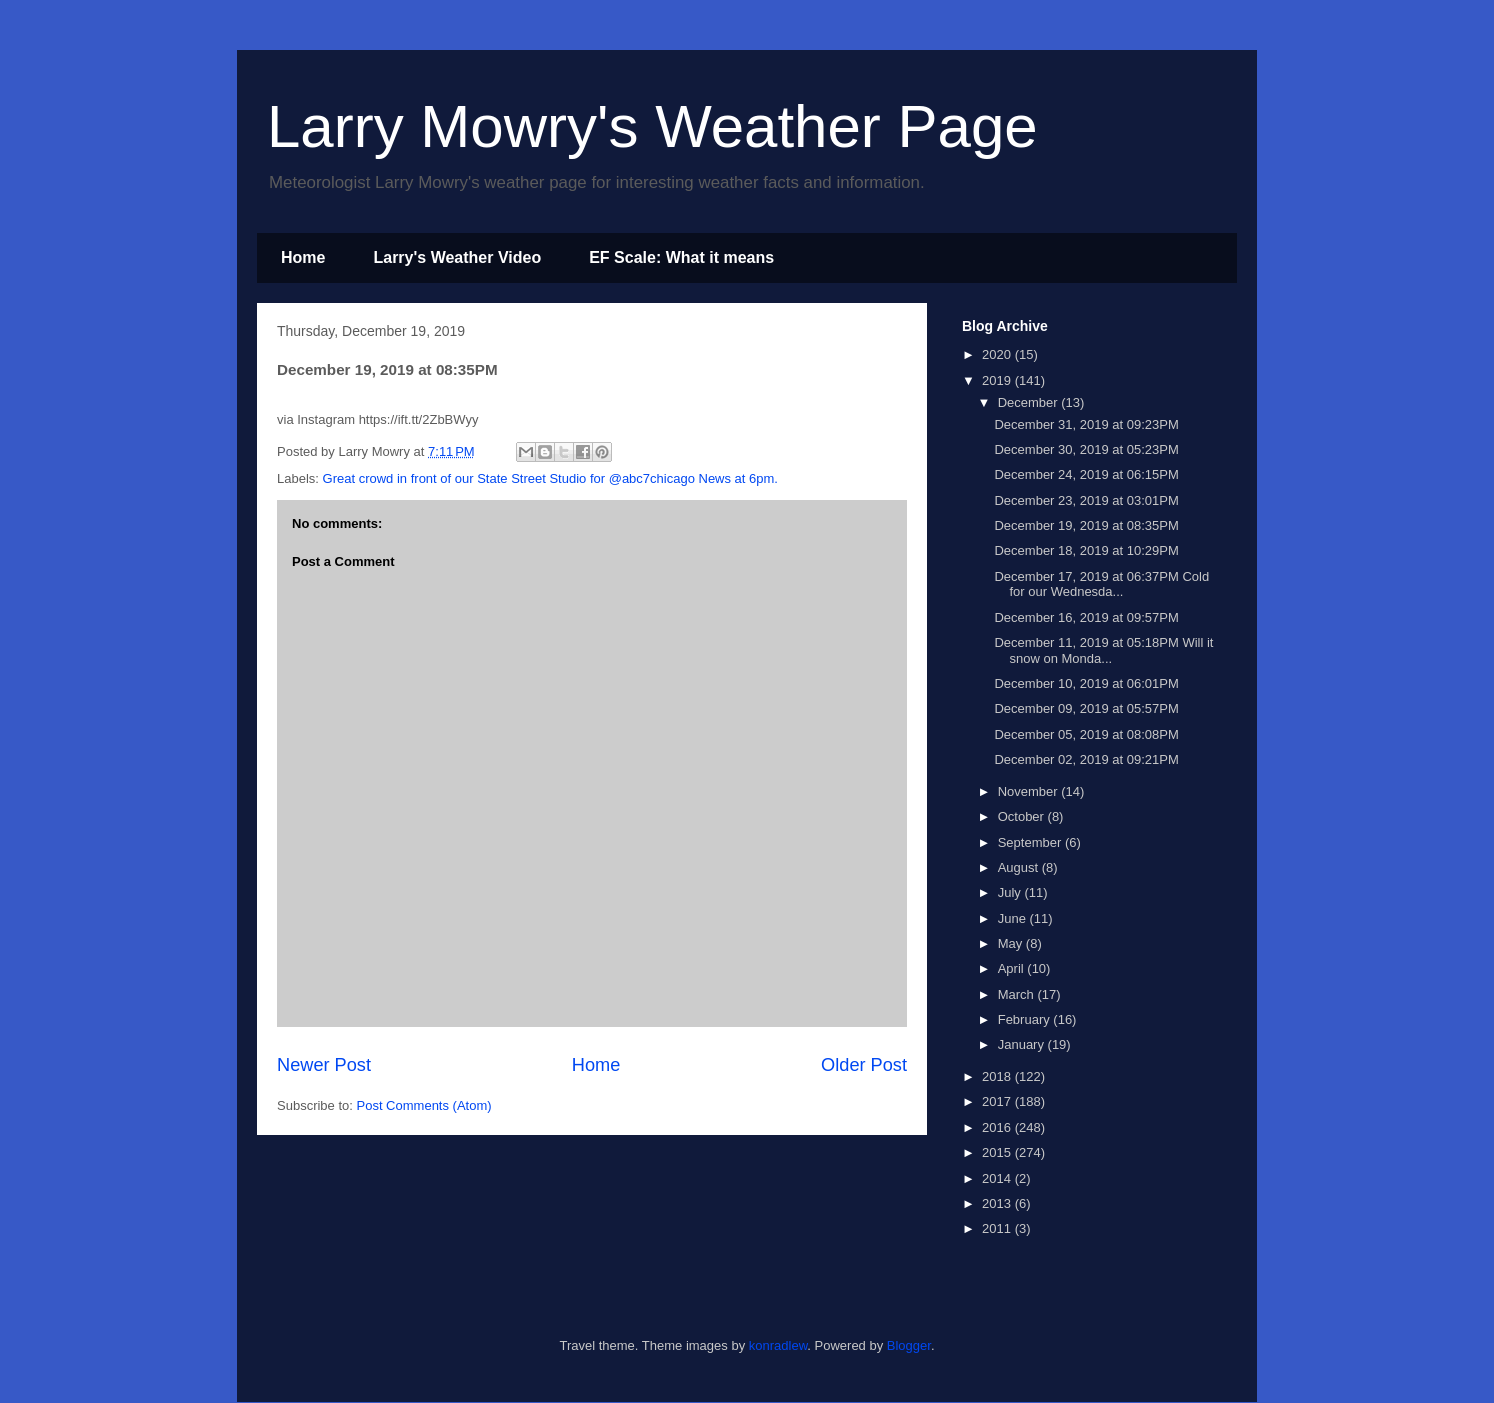  Describe the element at coordinates (1014, 918) in the screenshot. I see `June` at that location.